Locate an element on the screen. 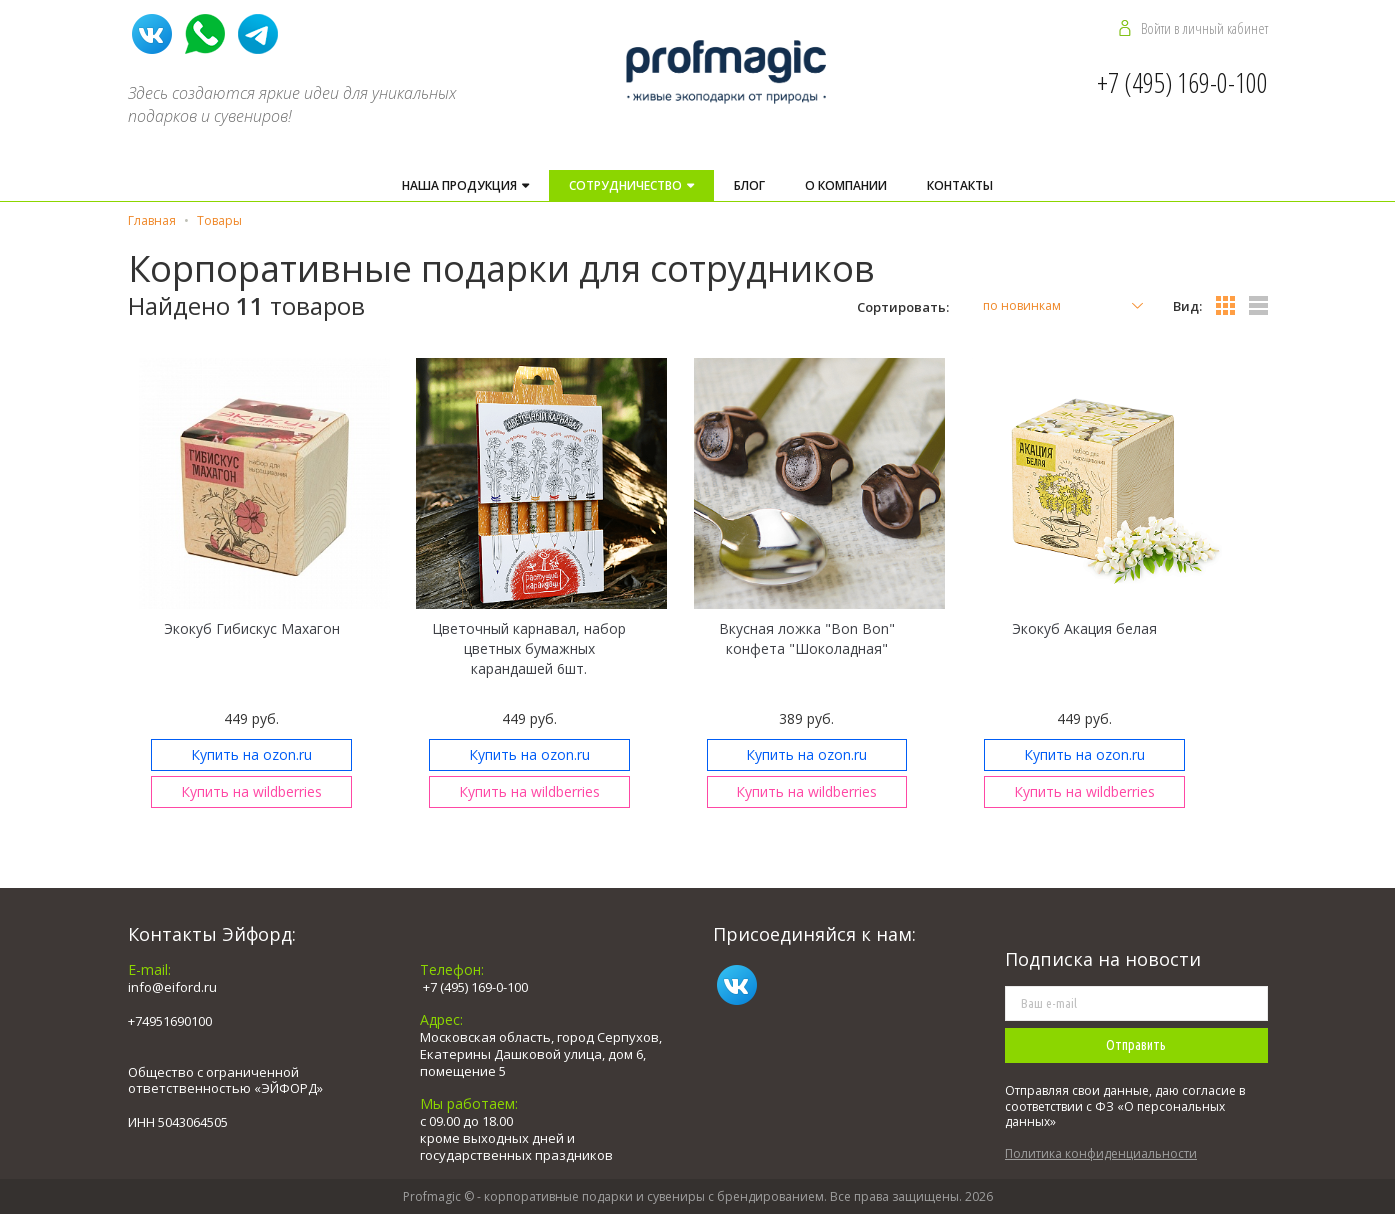 The height and width of the screenshot is (1214, 1395). info@eiford.ru is located at coordinates (172, 987).